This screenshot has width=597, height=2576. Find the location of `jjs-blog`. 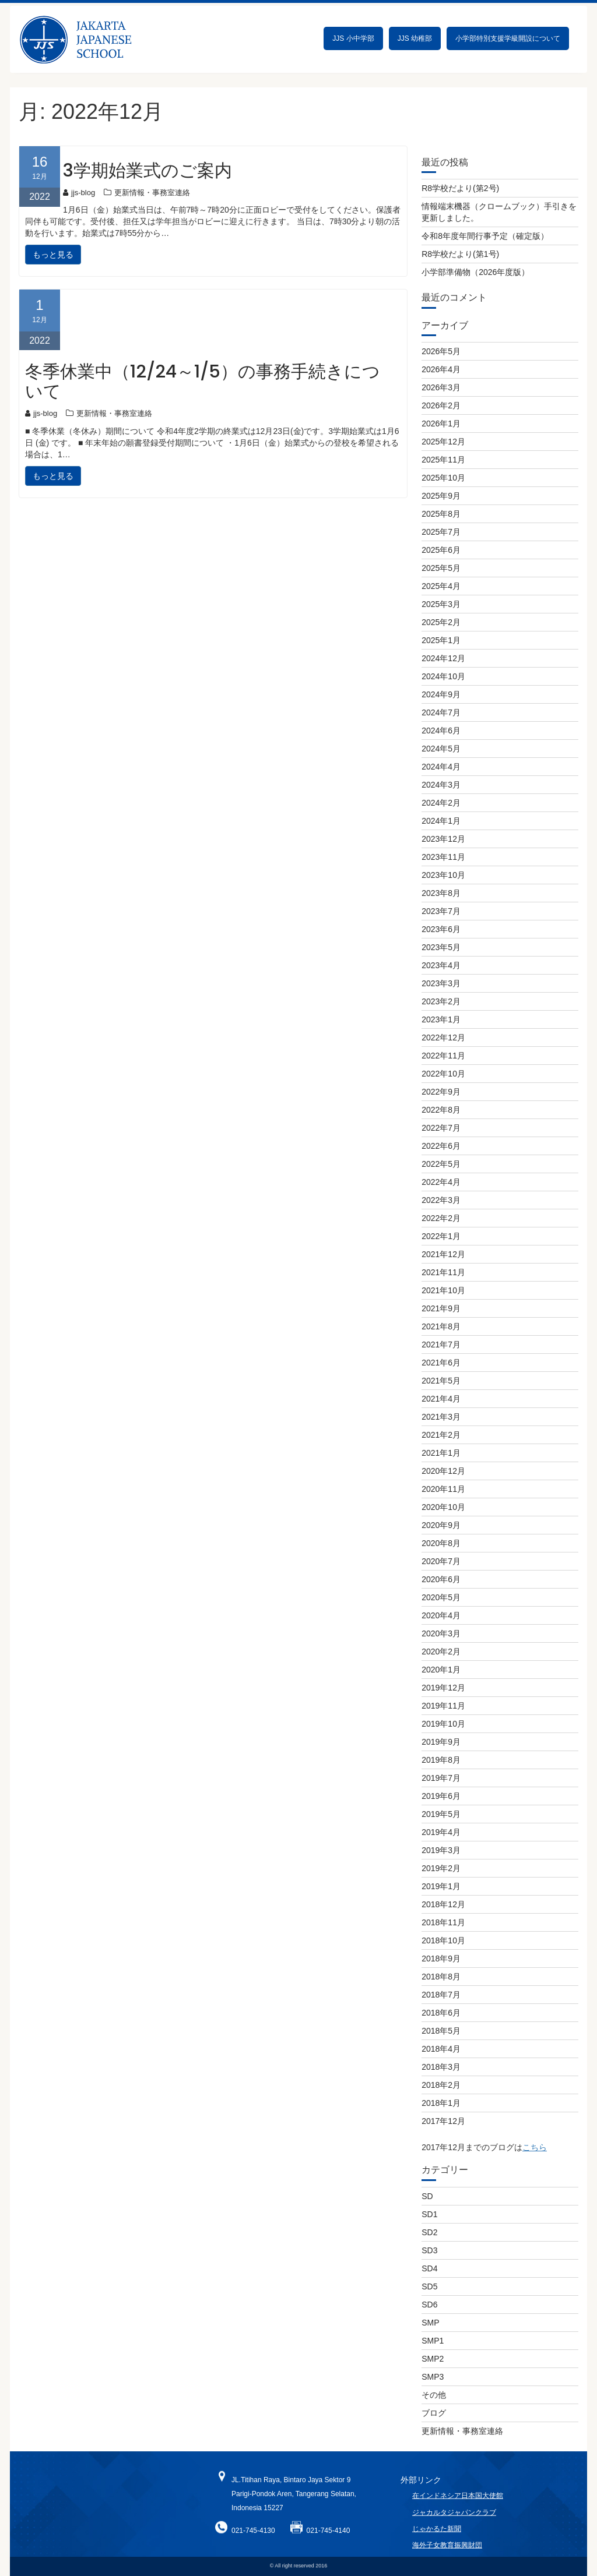

jjs-blog is located at coordinates (79, 192).